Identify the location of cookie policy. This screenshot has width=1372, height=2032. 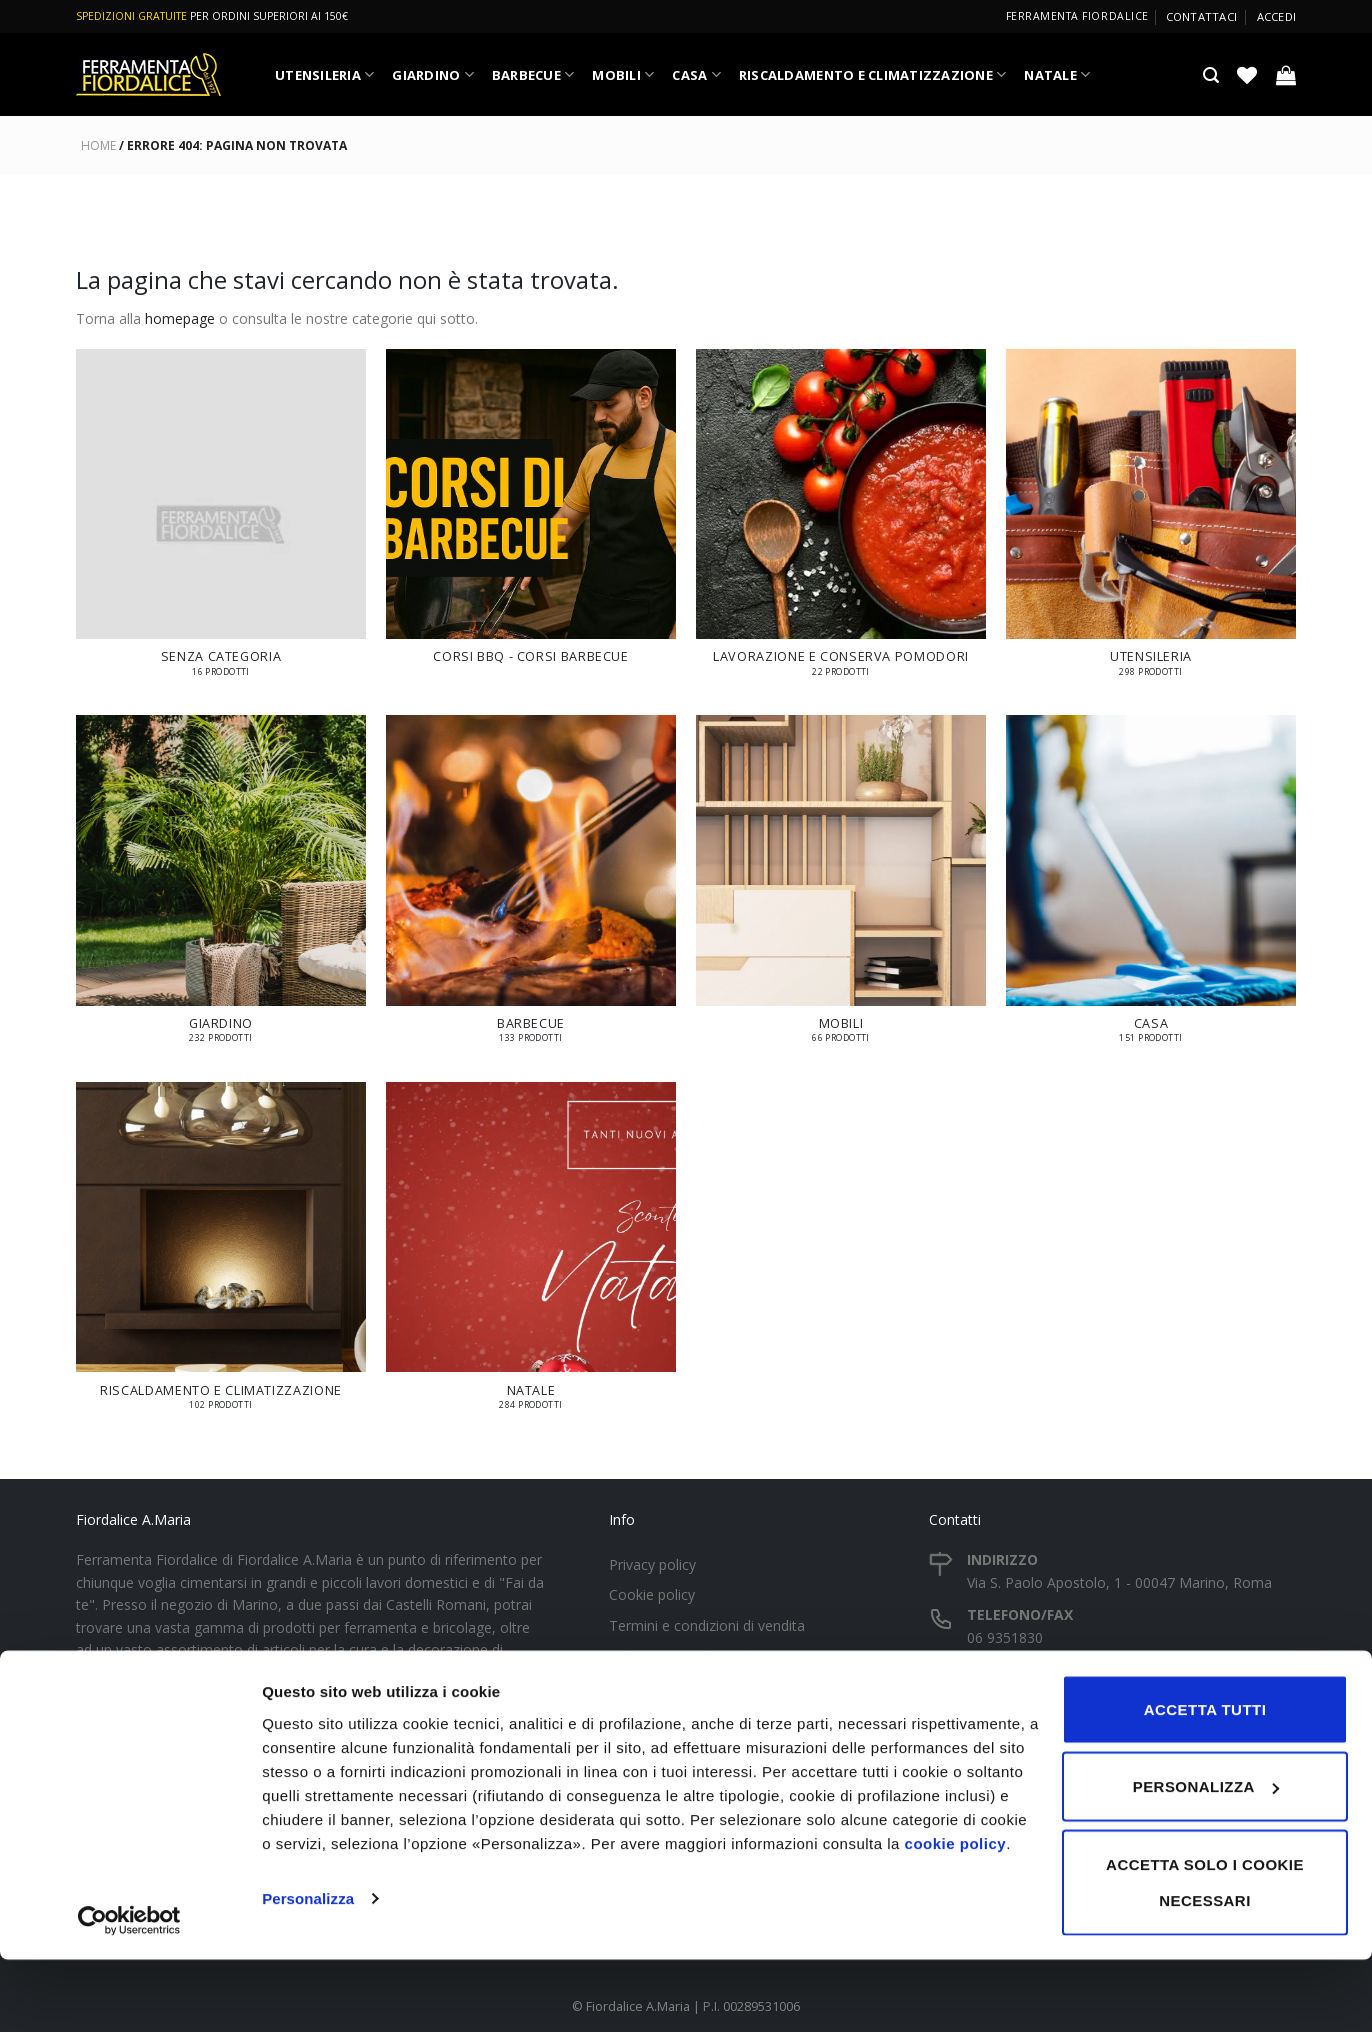
(956, 1915).